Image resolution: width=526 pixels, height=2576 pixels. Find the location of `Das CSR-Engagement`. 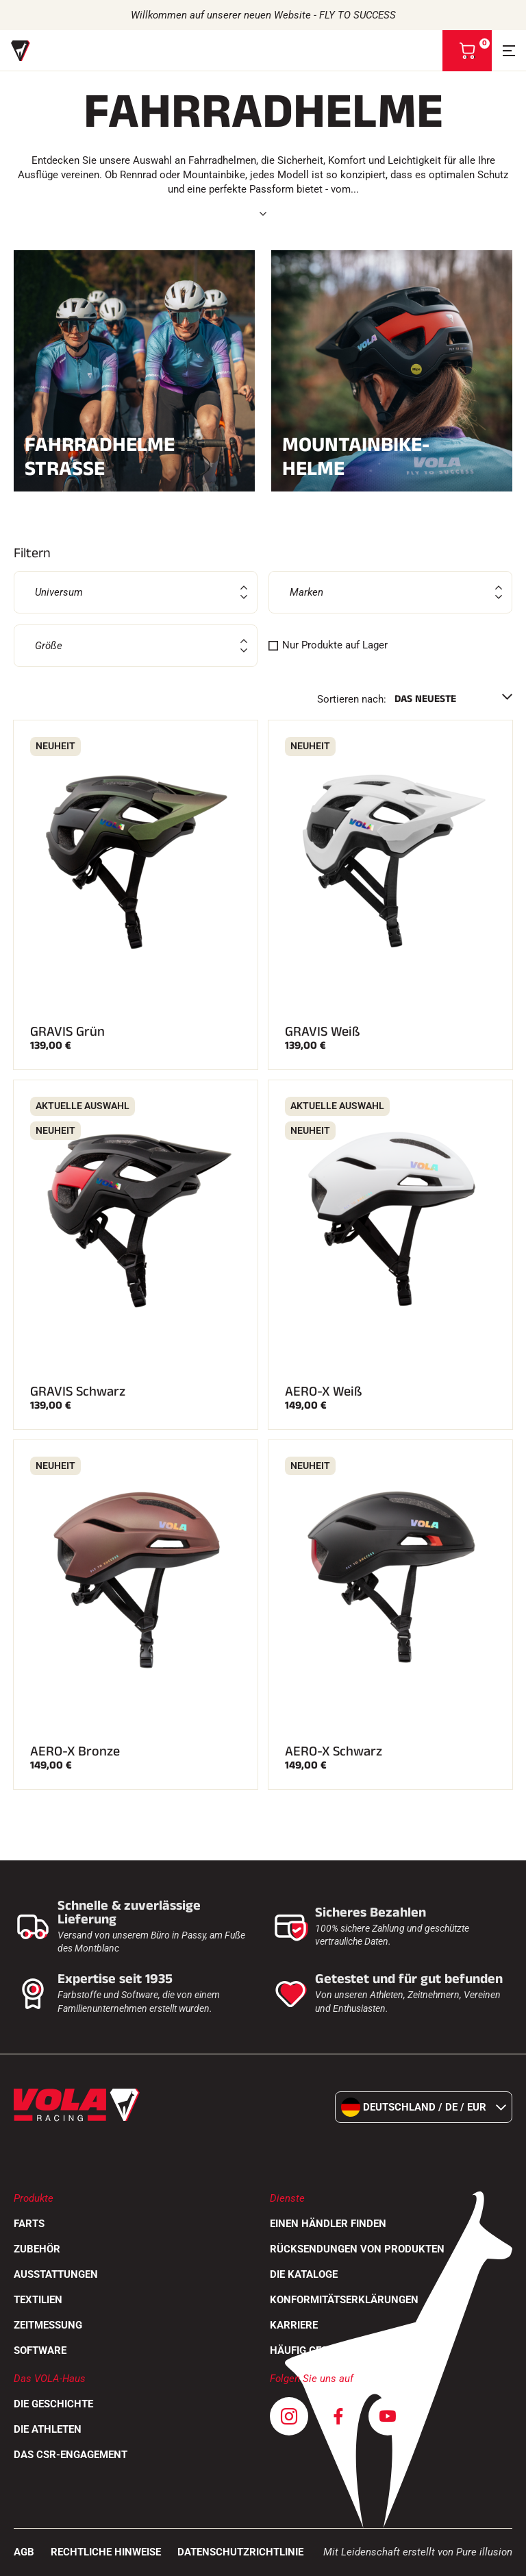

Das CSR-Engagement is located at coordinates (70, 2455).